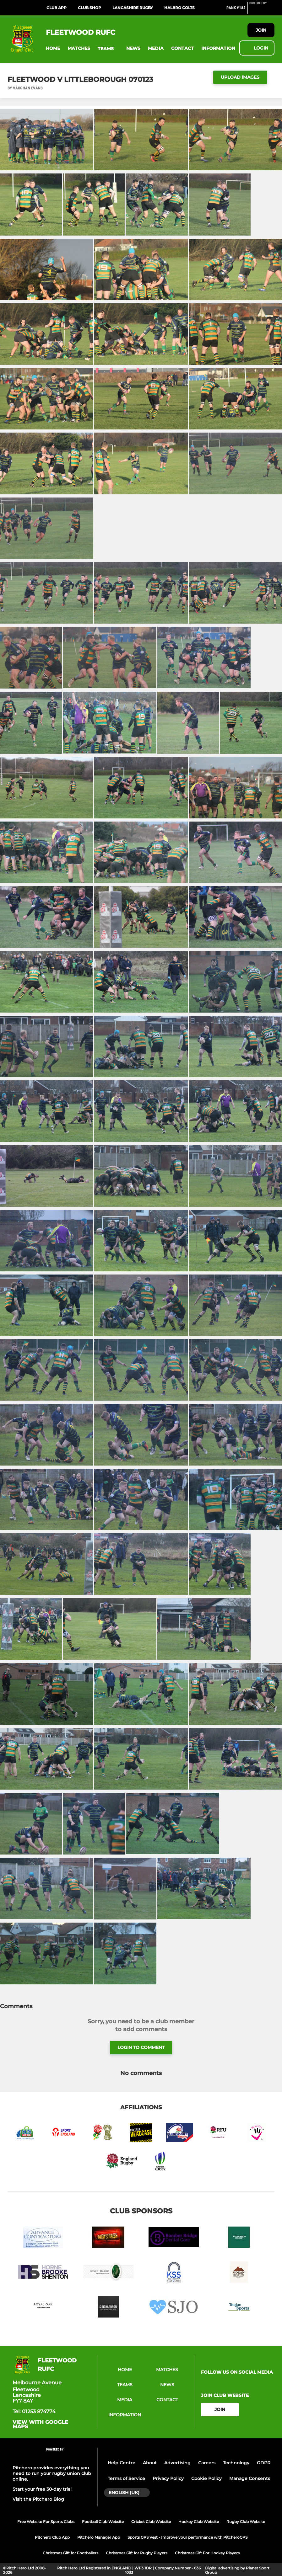  I want to click on Club App, so click(56, 7).